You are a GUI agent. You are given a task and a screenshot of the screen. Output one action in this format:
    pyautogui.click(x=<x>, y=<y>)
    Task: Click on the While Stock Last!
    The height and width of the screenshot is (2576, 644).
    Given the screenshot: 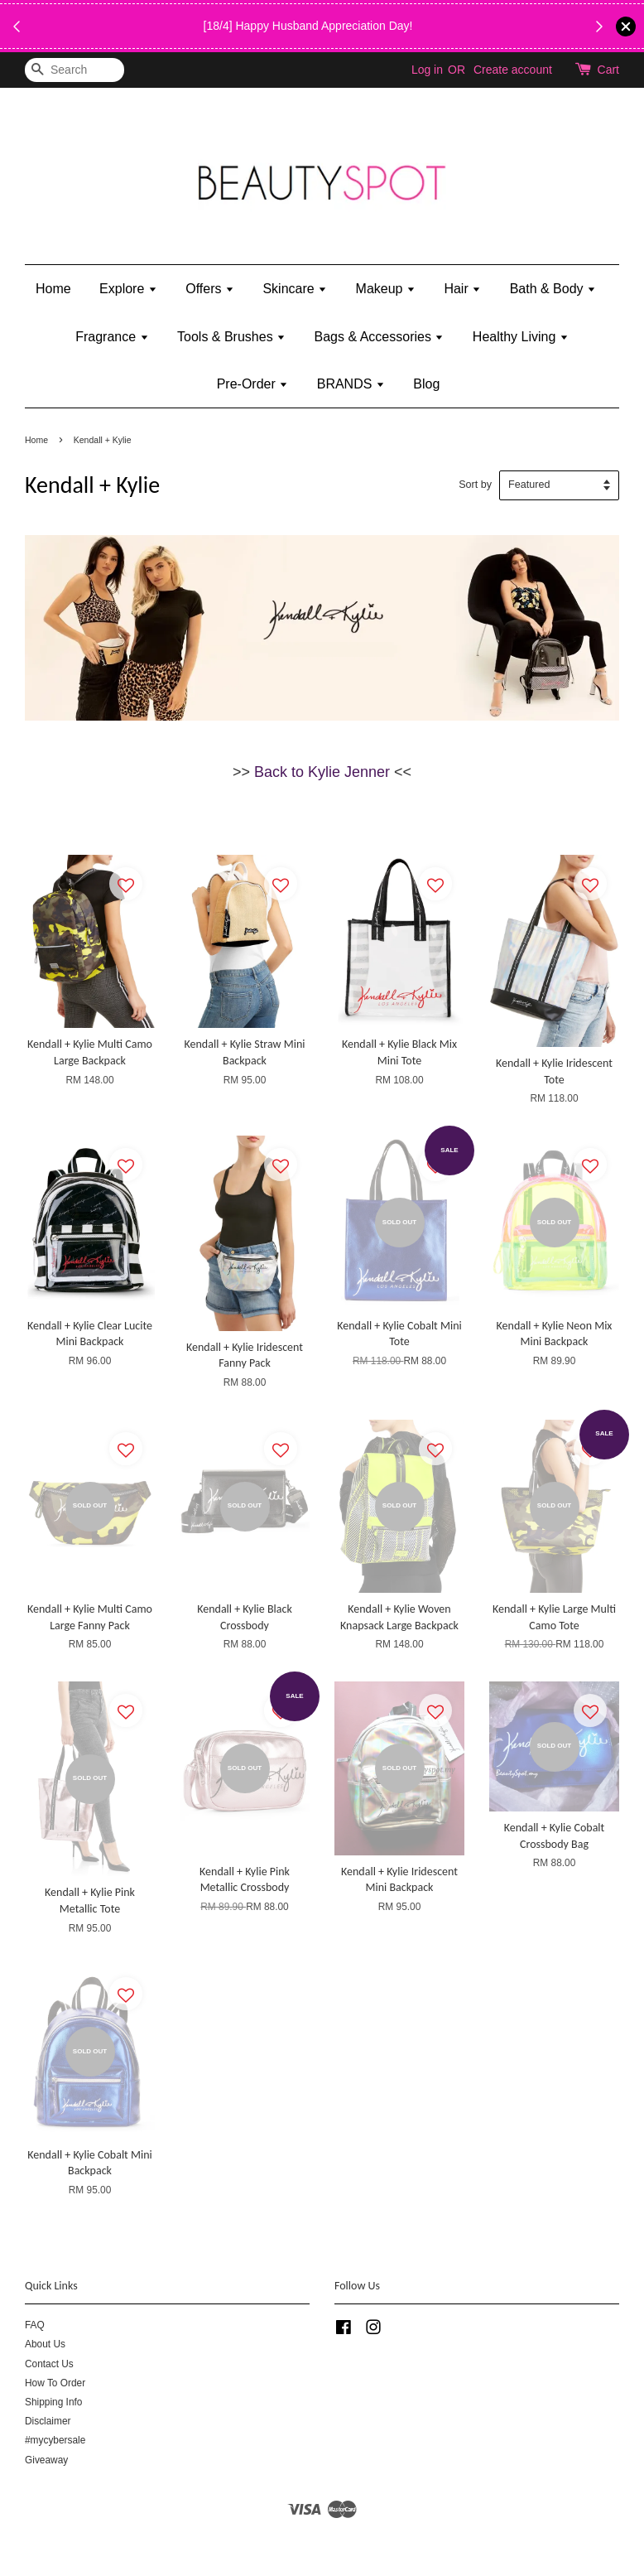 What is the action you would take?
    pyautogui.click(x=318, y=35)
    